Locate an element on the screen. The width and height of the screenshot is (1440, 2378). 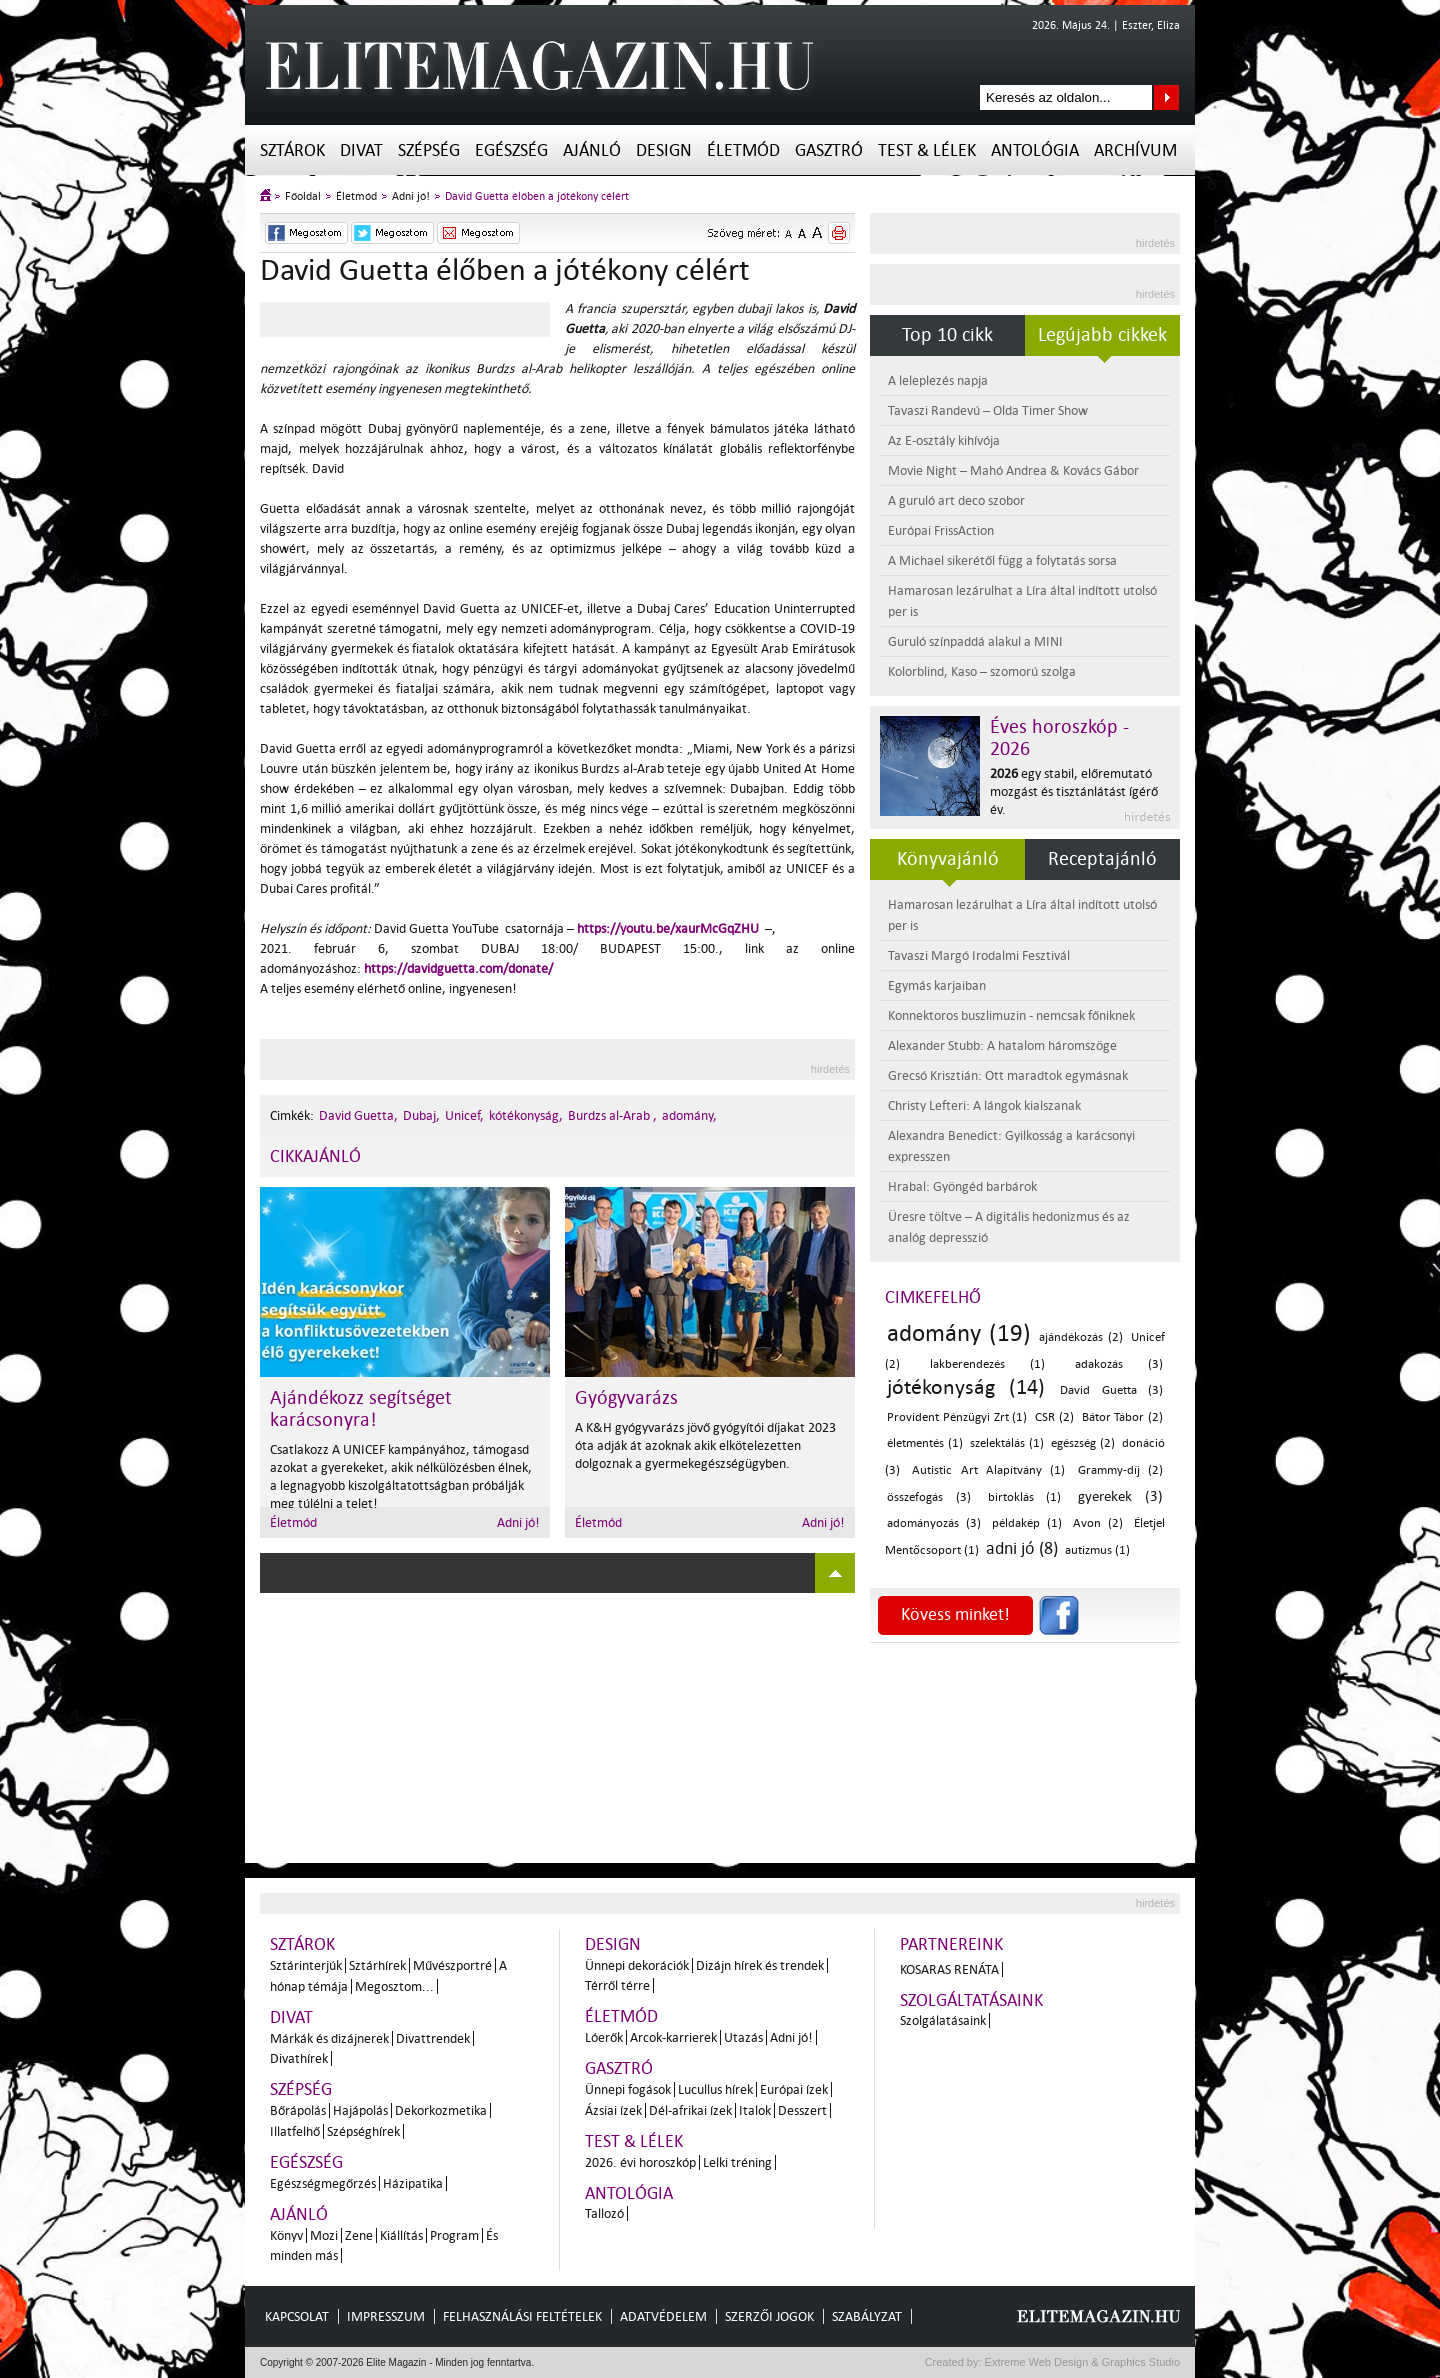
Illatfelhő is located at coordinates (295, 2131).